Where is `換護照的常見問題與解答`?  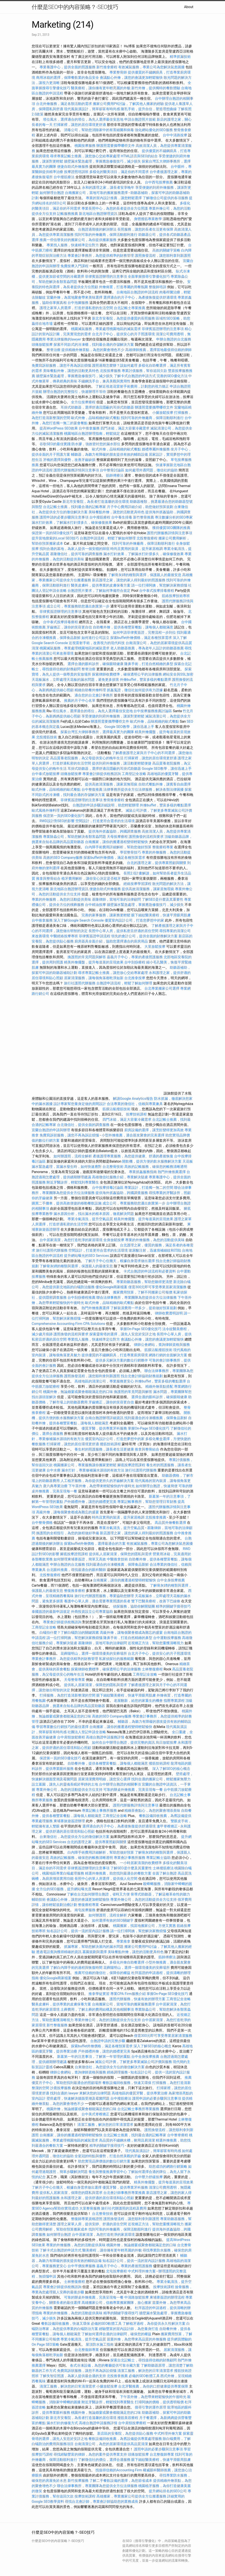
換護照的常見問題與解答 is located at coordinates (87, 957).